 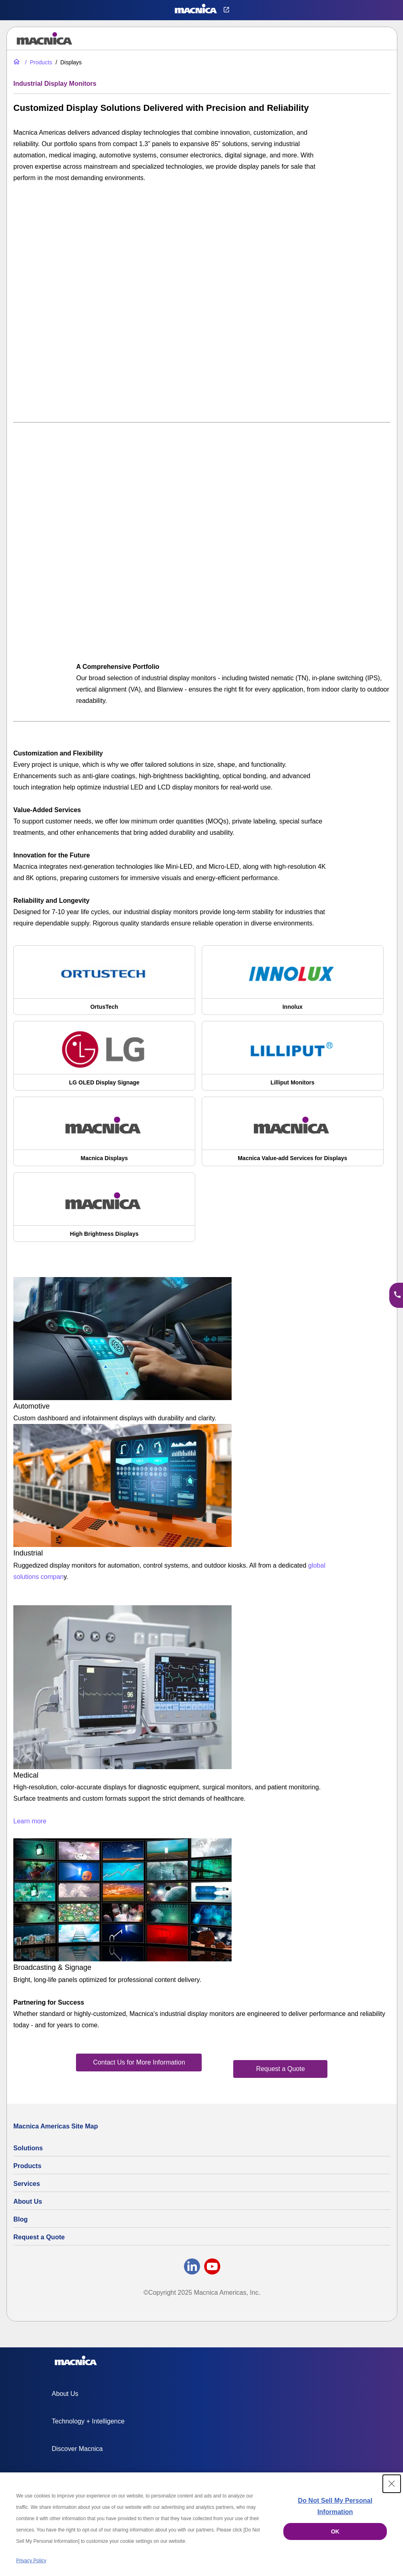 I want to click on OK, so click(x=335, y=2531).